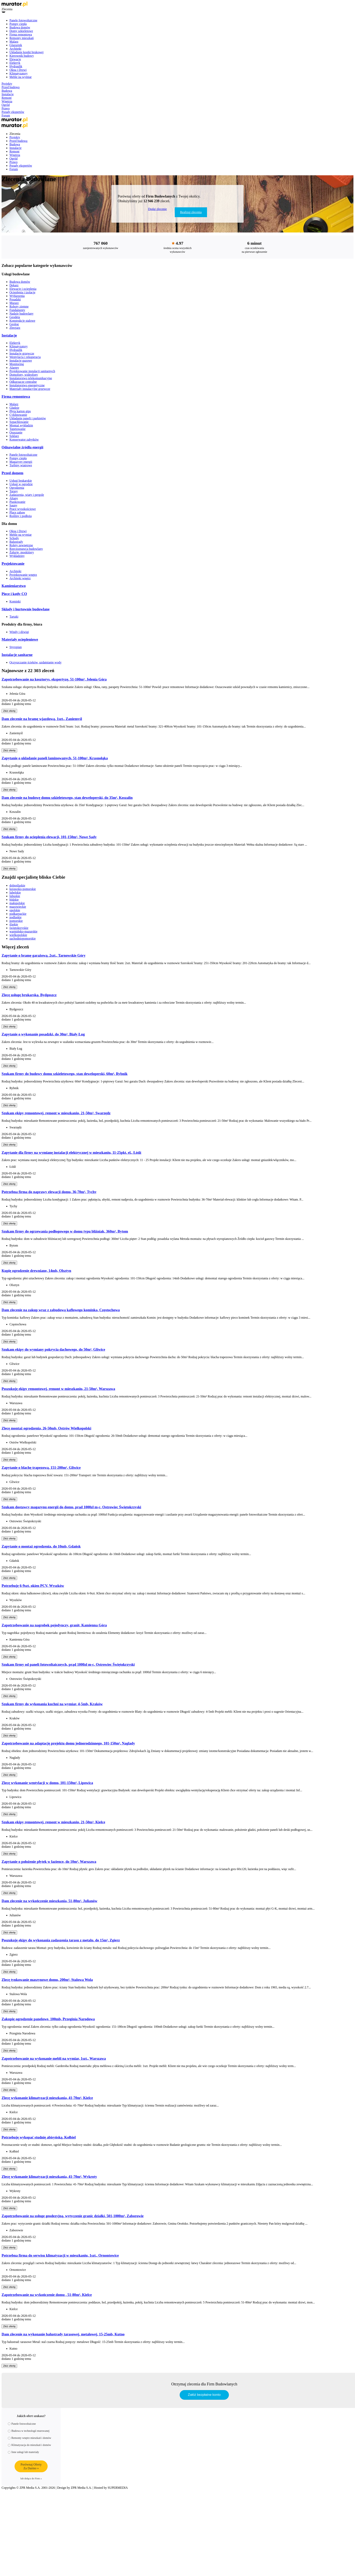 The height and width of the screenshot is (2576, 355). Describe the element at coordinates (14, 62) in the screenshot. I see `Elektryk` at that location.